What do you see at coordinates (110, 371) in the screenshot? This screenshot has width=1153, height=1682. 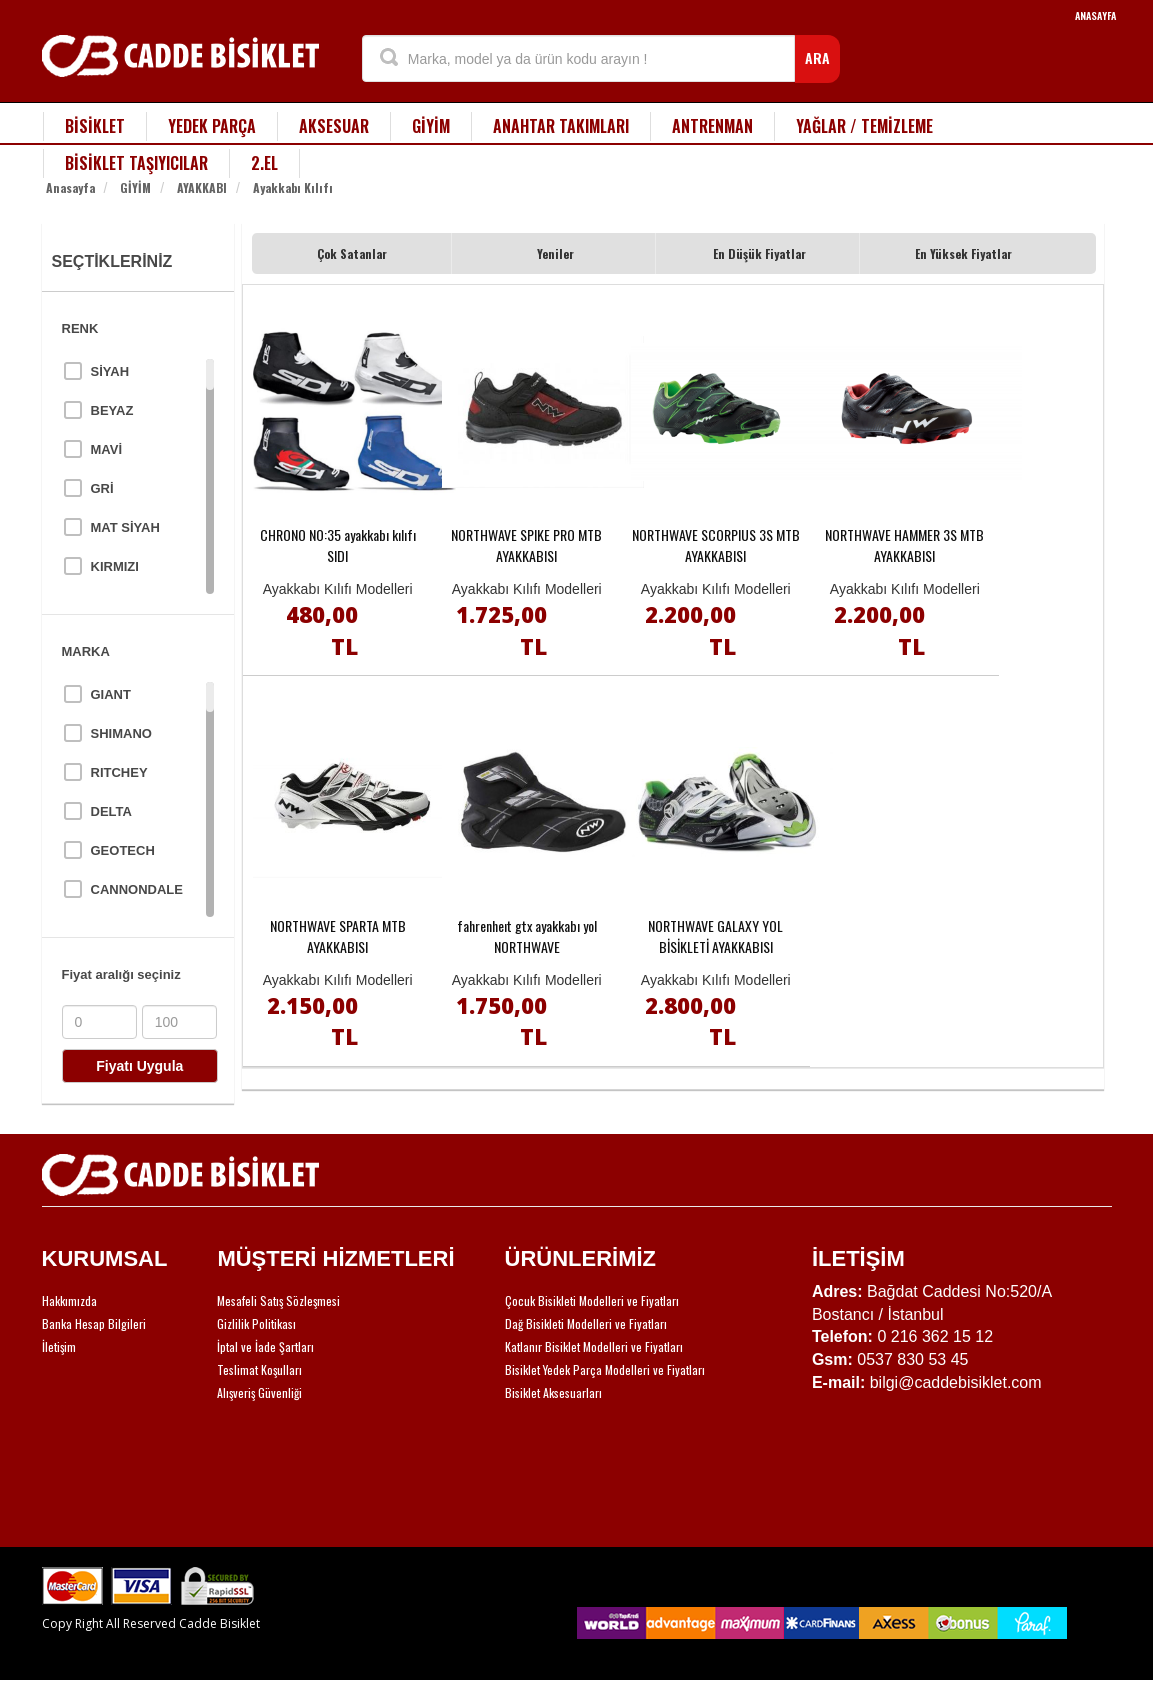 I see `SİYAH` at bounding box center [110, 371].